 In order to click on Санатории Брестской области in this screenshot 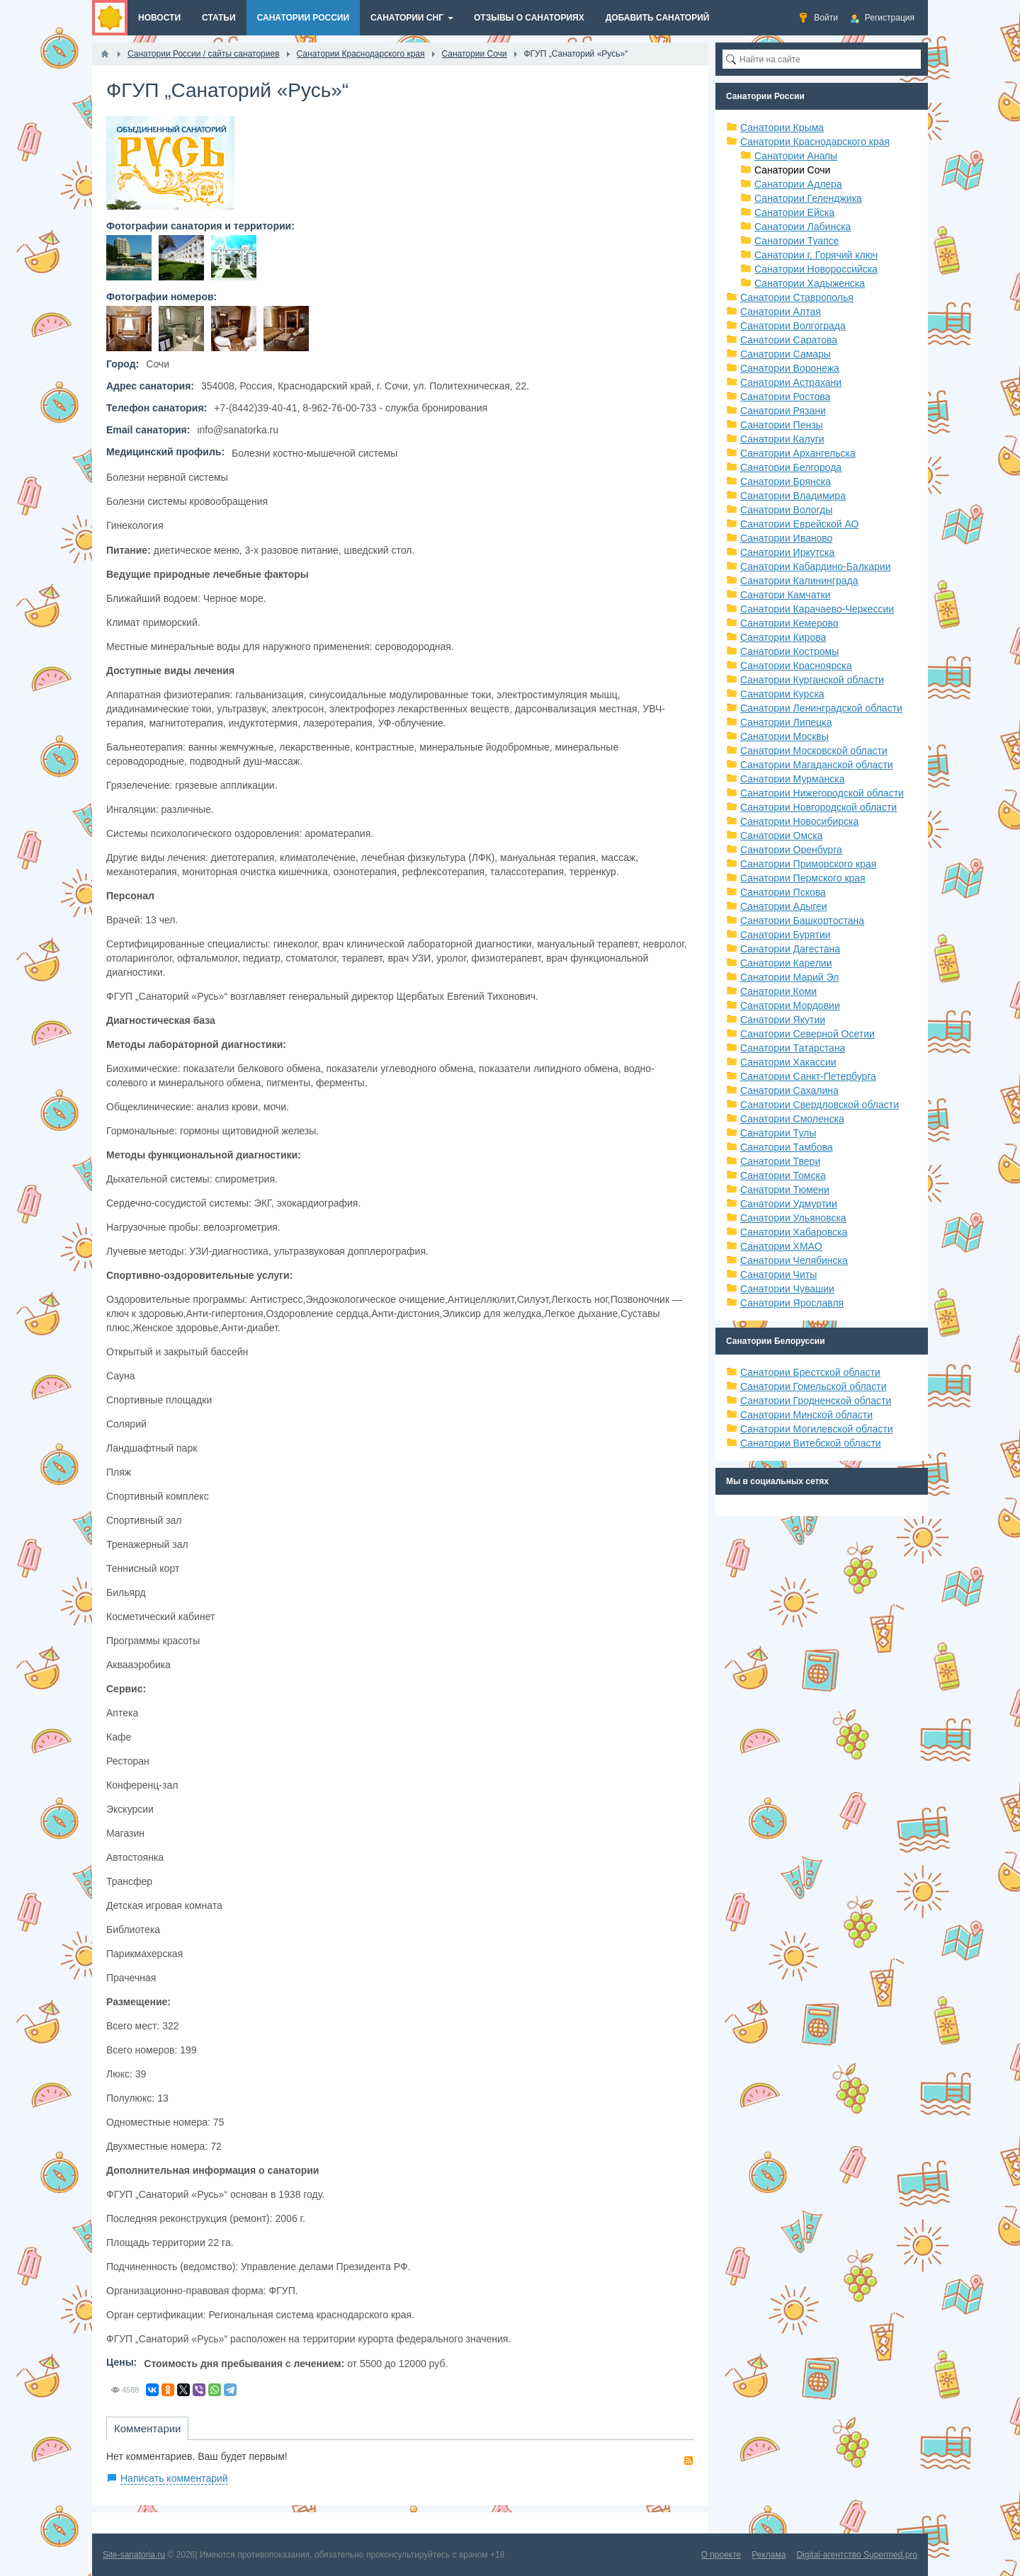, I will do `click(810, 1372)`.